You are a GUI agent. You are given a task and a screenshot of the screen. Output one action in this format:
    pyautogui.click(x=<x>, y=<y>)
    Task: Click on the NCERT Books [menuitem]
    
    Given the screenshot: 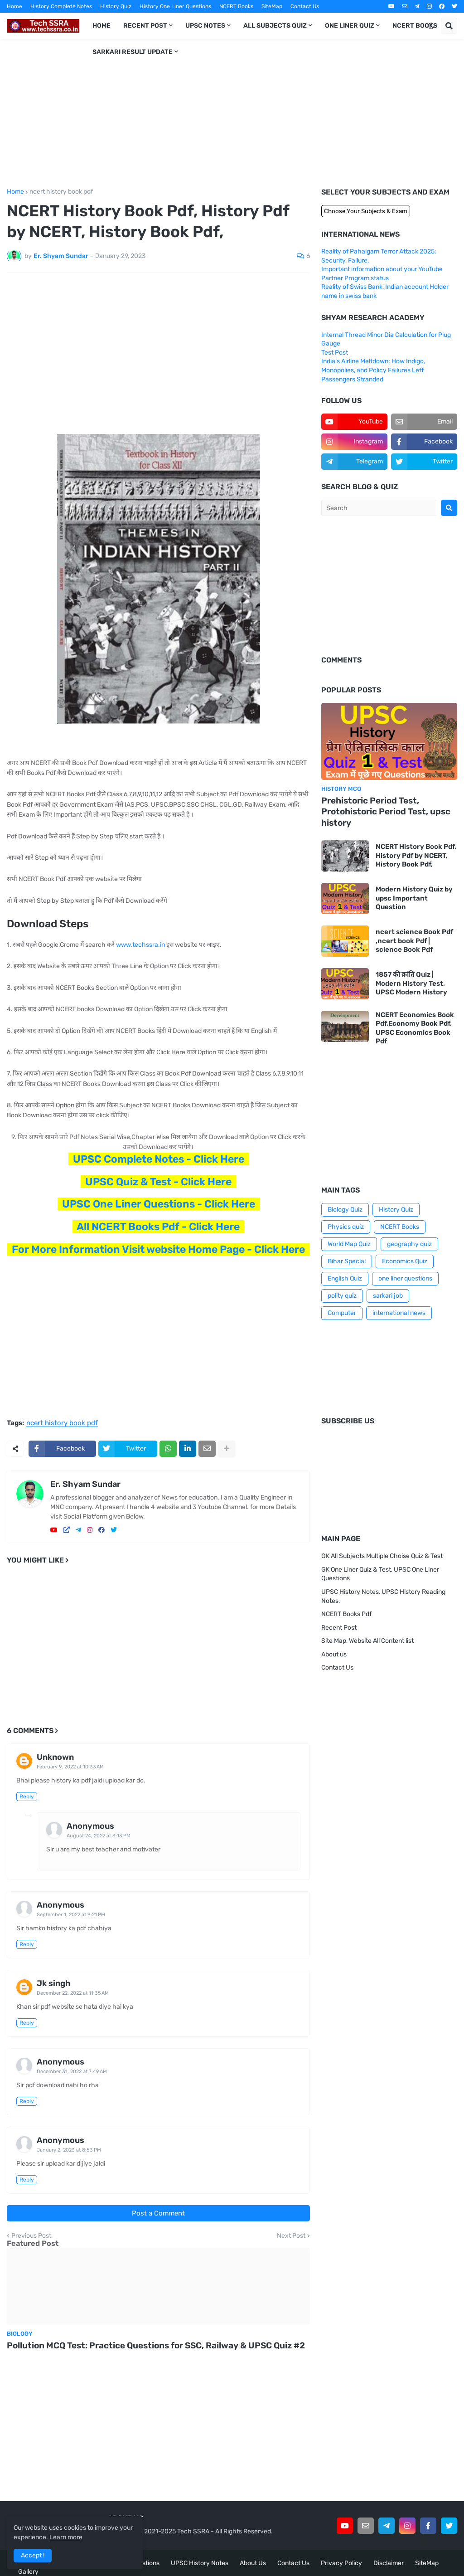 What is the action you would take?
    pyautogui.click(x=414, y=25)
    